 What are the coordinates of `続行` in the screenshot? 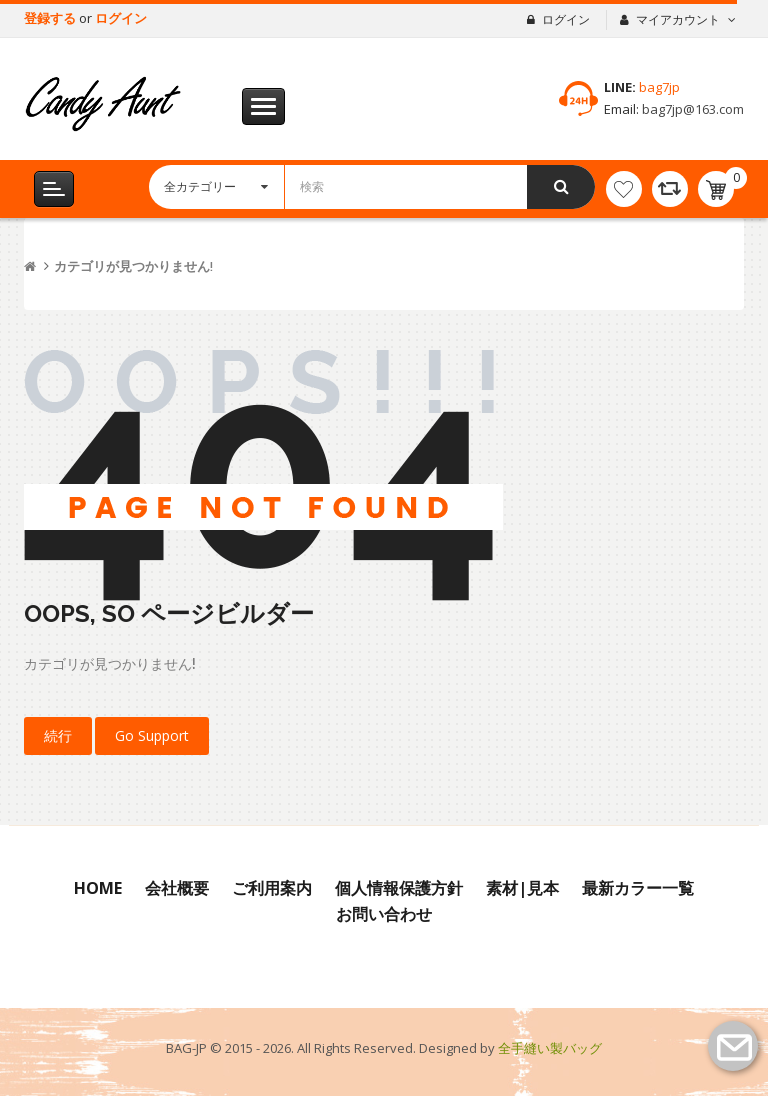 It's located at (58, 735).